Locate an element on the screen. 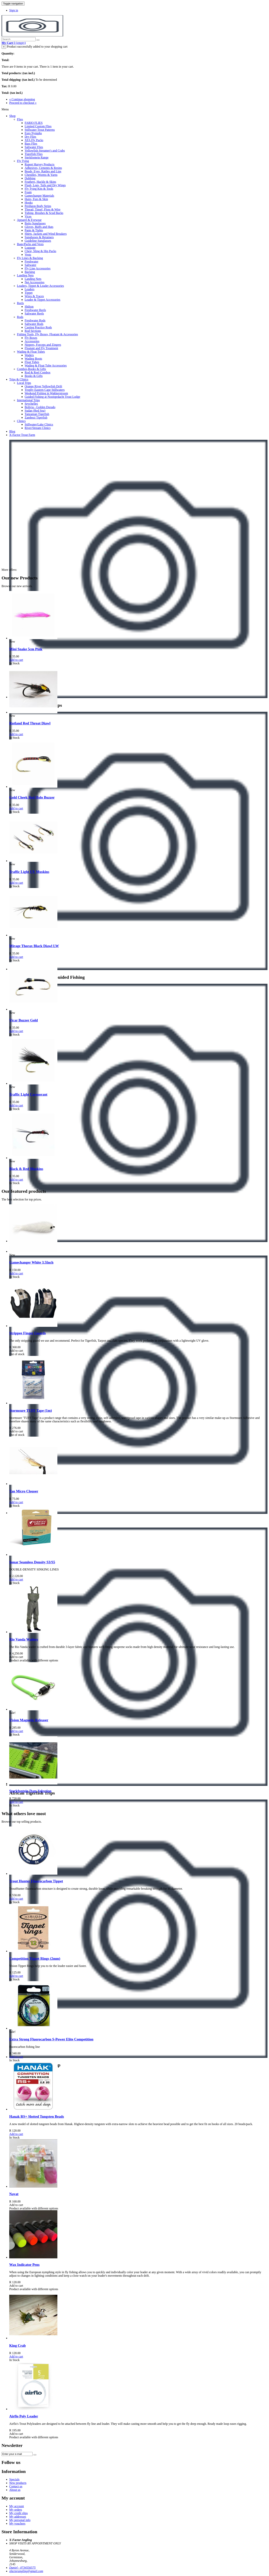  New products is located at coordinates (17, 2483).